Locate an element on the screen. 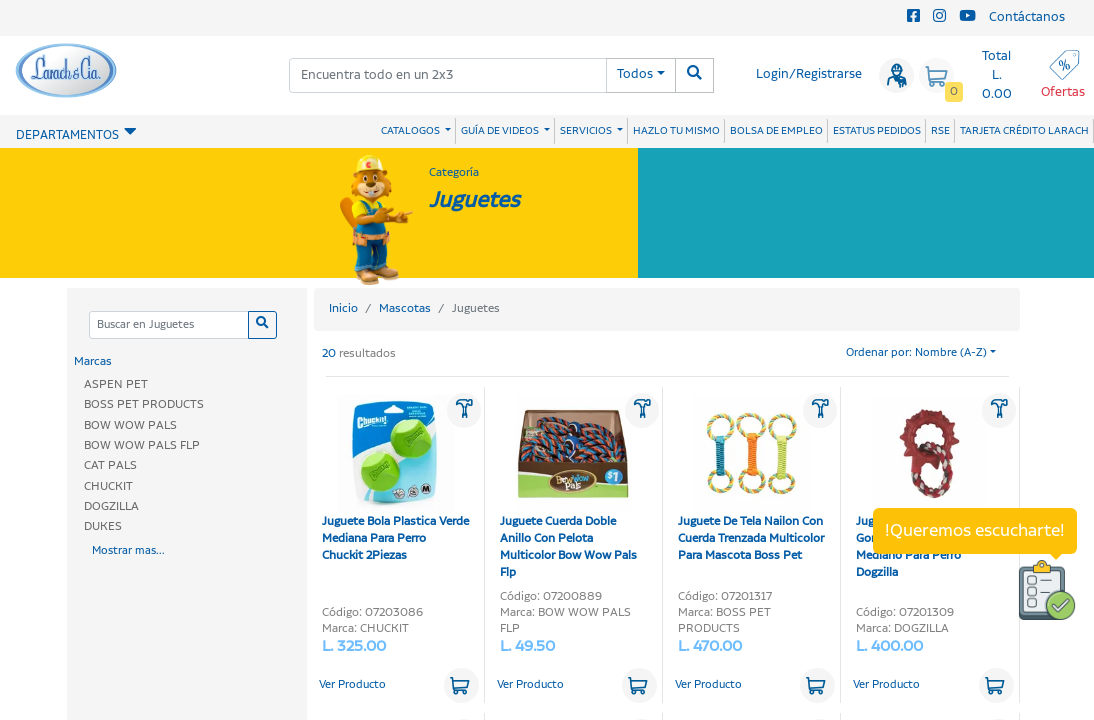 Image resolution: width=1094 pixels, height=720 pixels. CATALOGOS is located at coordinates (411, 131).